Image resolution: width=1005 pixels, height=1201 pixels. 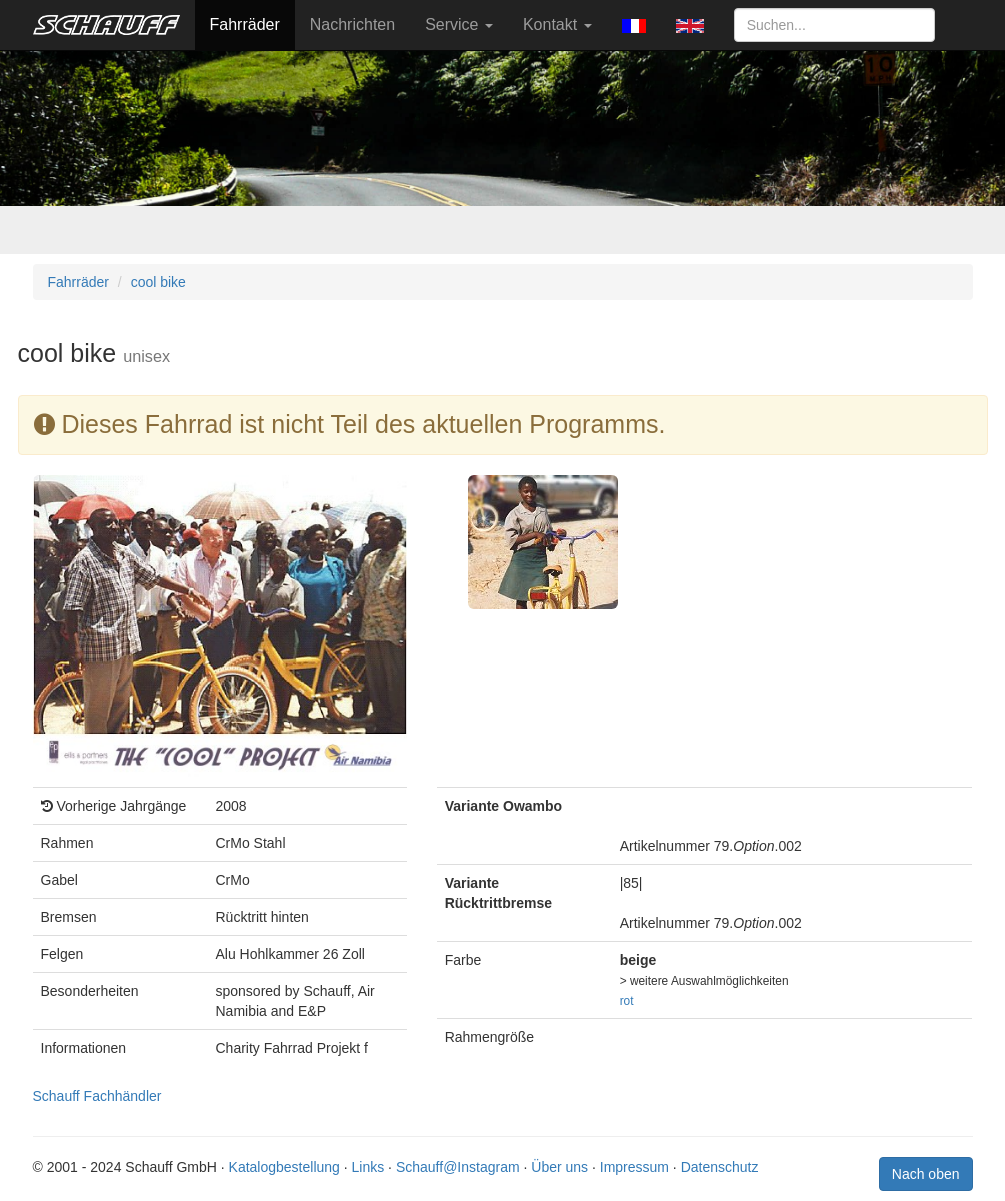 What do you see at coordinates (352, 24) in the screenshot?
I see `Nachrichten` at bounding box center [352, 24].